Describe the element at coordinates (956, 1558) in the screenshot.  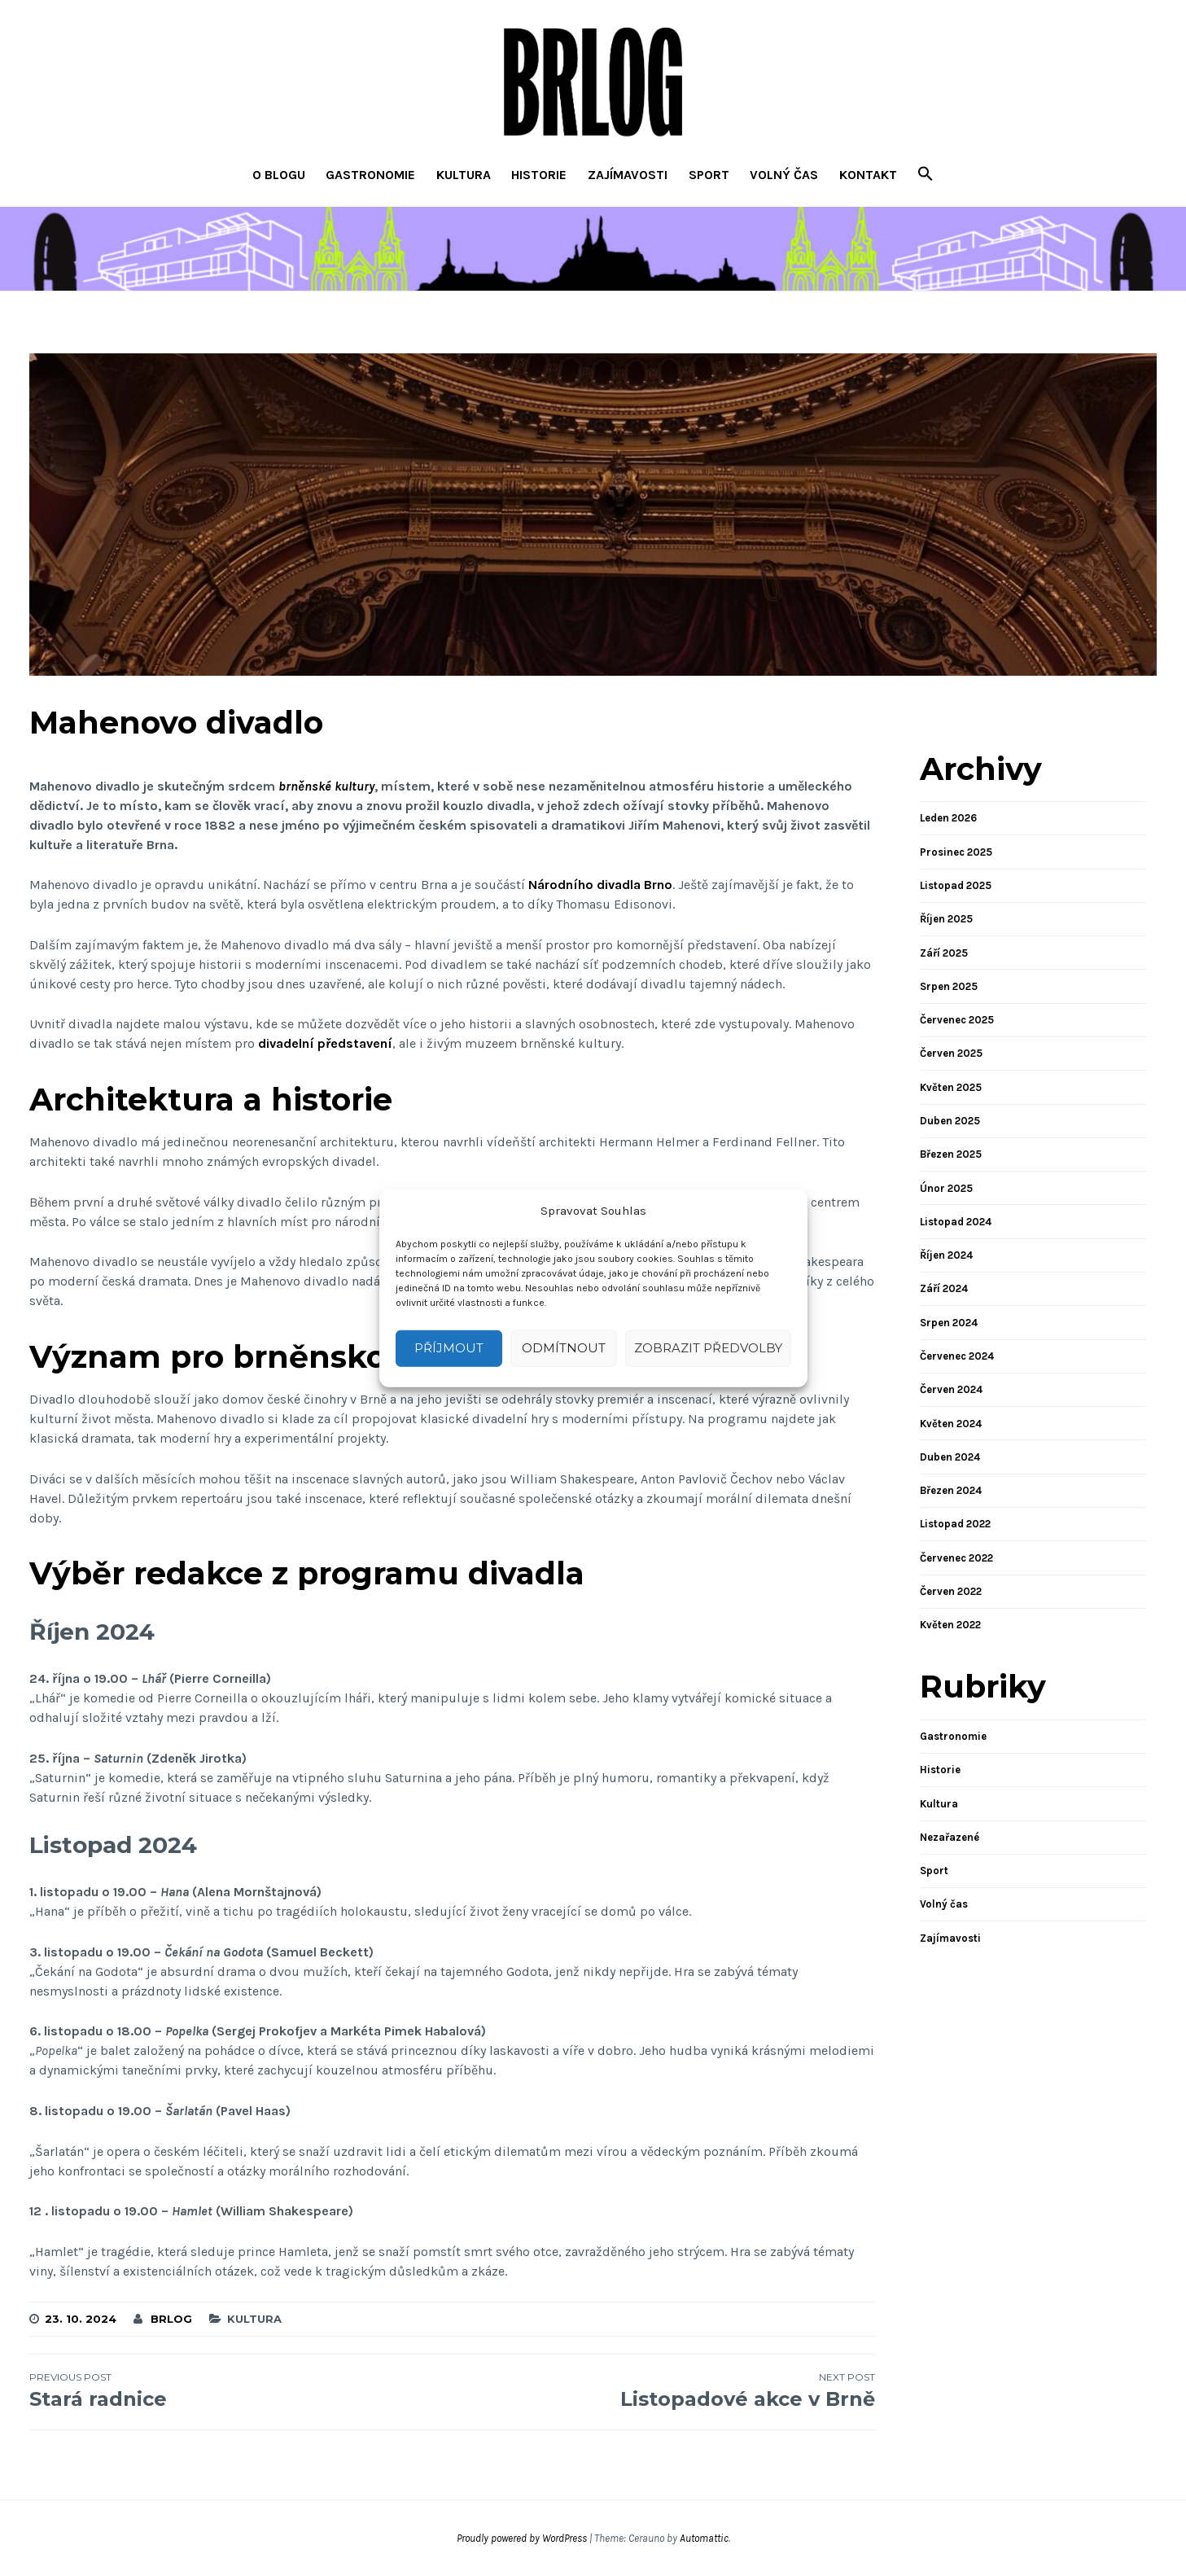
I see `Červenec 2022` at that location.